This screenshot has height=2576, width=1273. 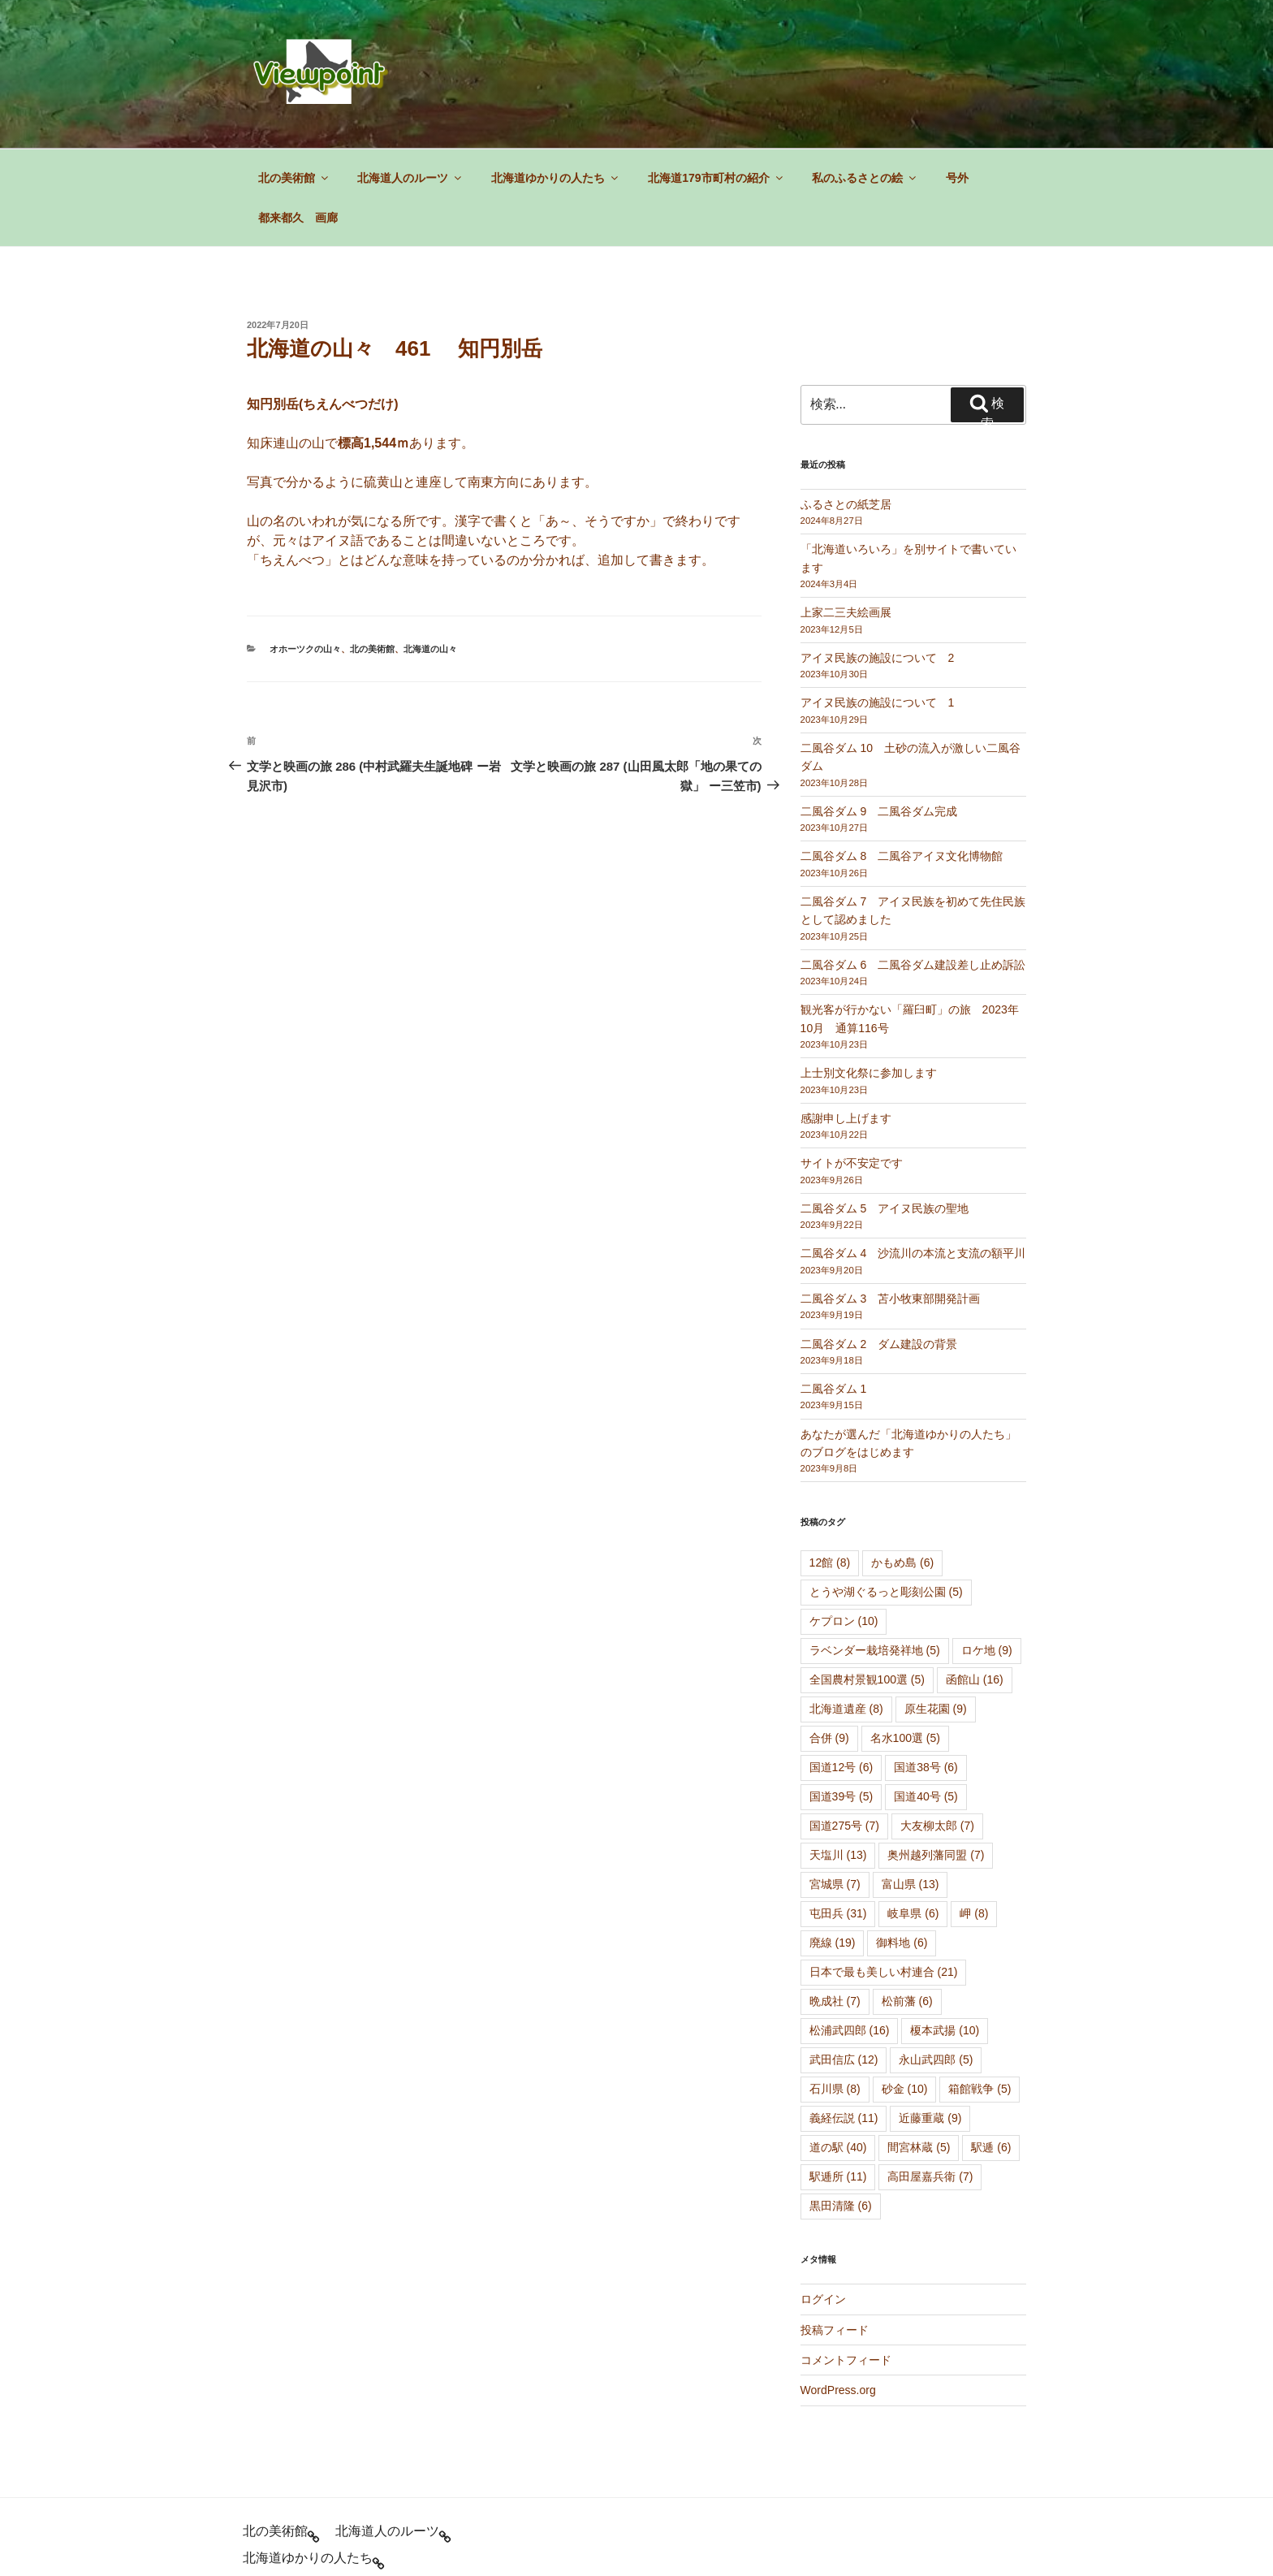 What do you see at coordinates (845, 406) in the screenshot?
I see `ふるさとの紙芝居` at bounding box center [845, 406].